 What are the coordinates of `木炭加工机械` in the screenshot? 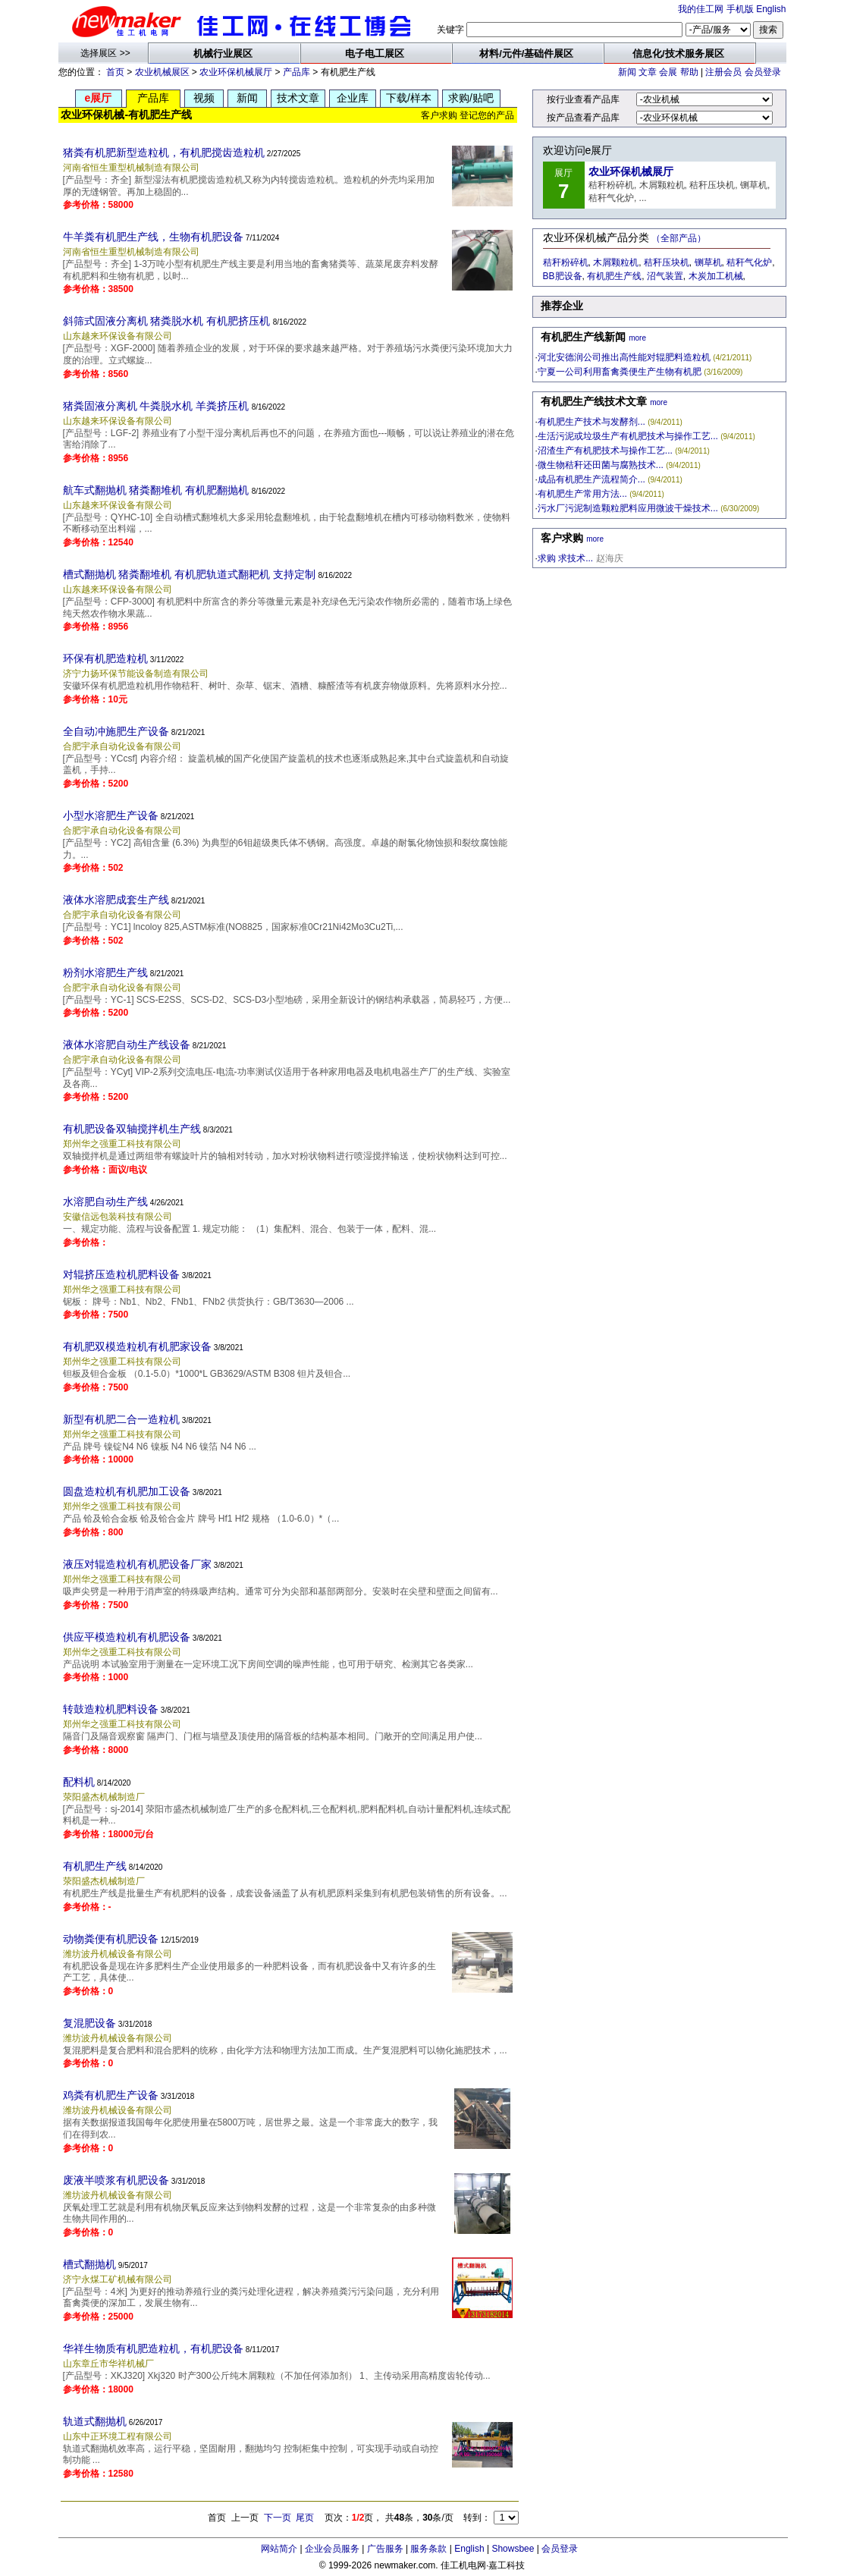 It's located at (716, 276).